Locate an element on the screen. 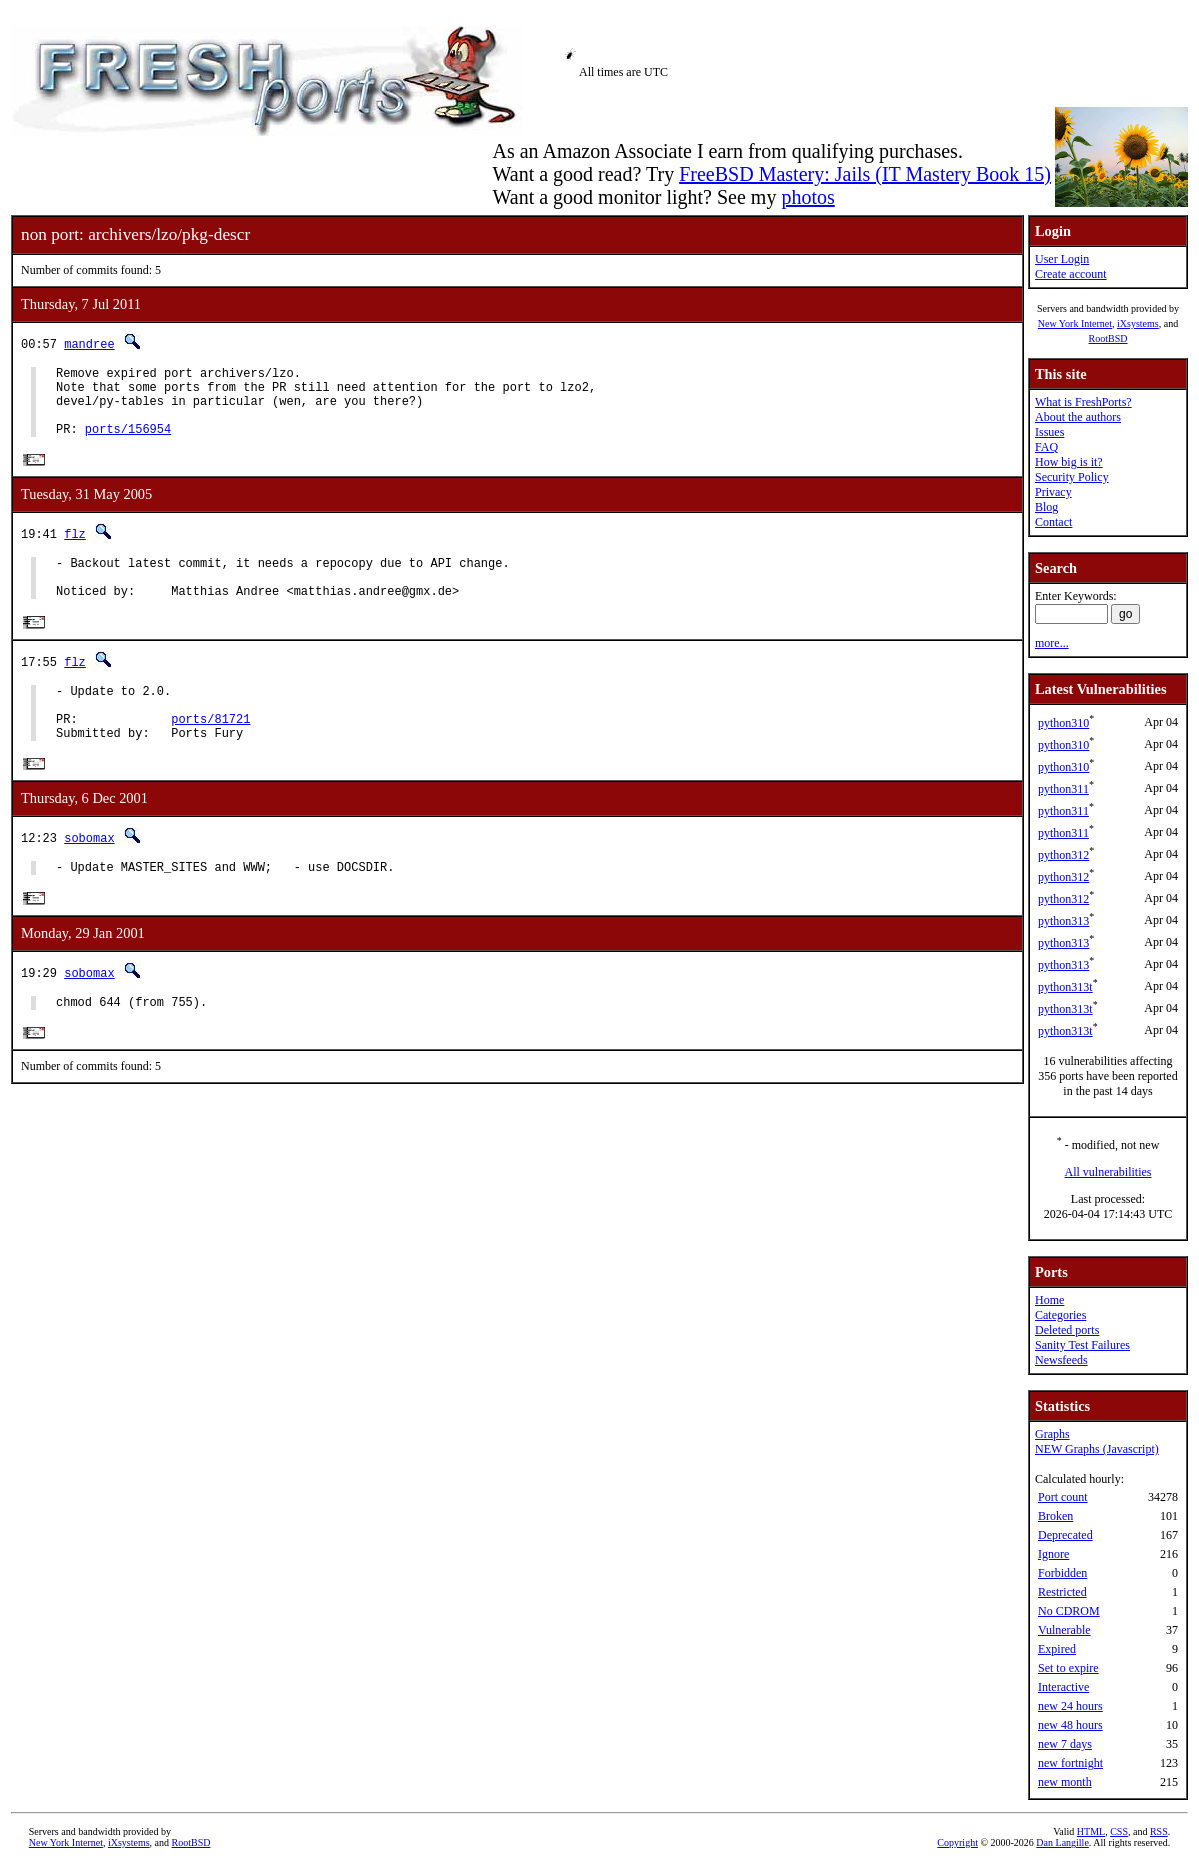  Graphs is located at coordinates (1052, 1434).